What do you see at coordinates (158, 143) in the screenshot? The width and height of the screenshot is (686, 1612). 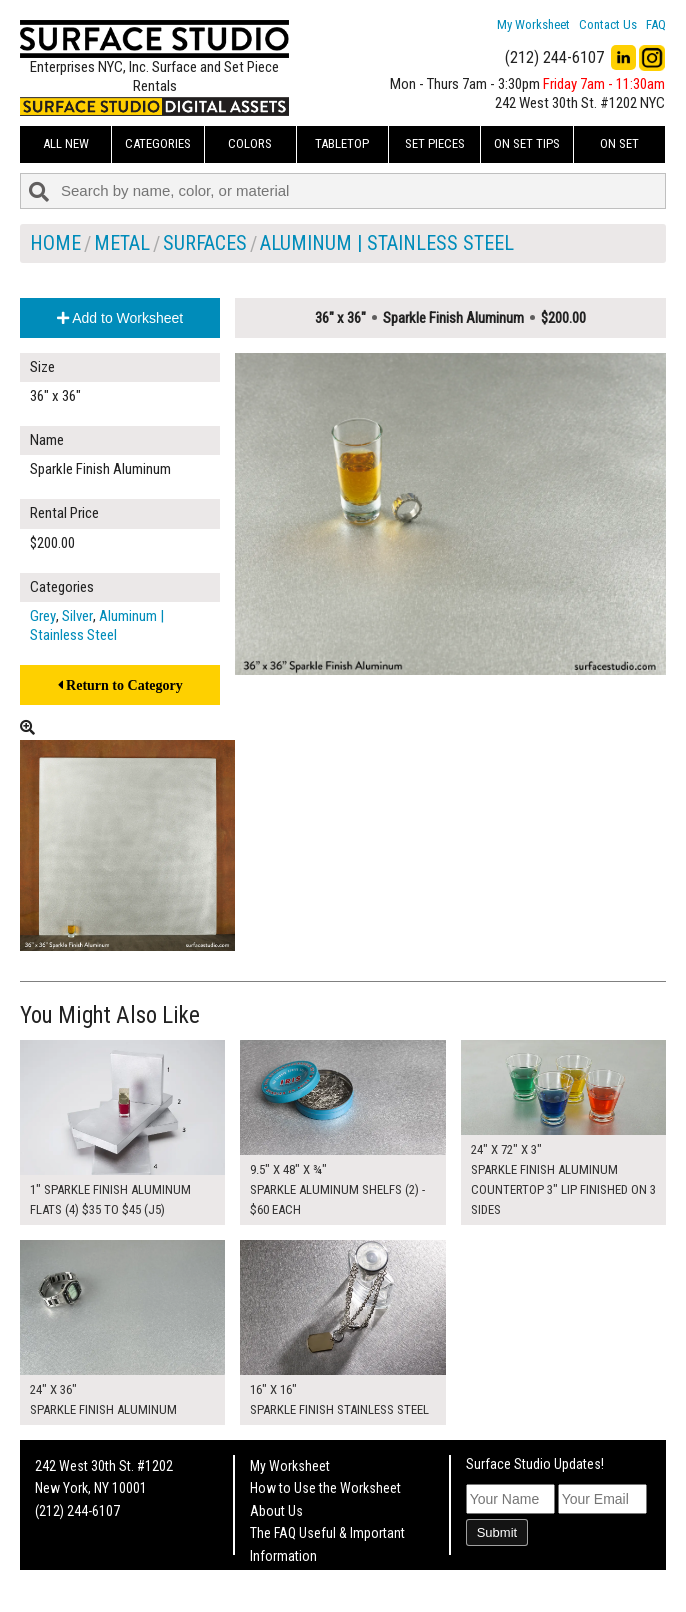 I see `Categories` at bounding box center [158, 143].